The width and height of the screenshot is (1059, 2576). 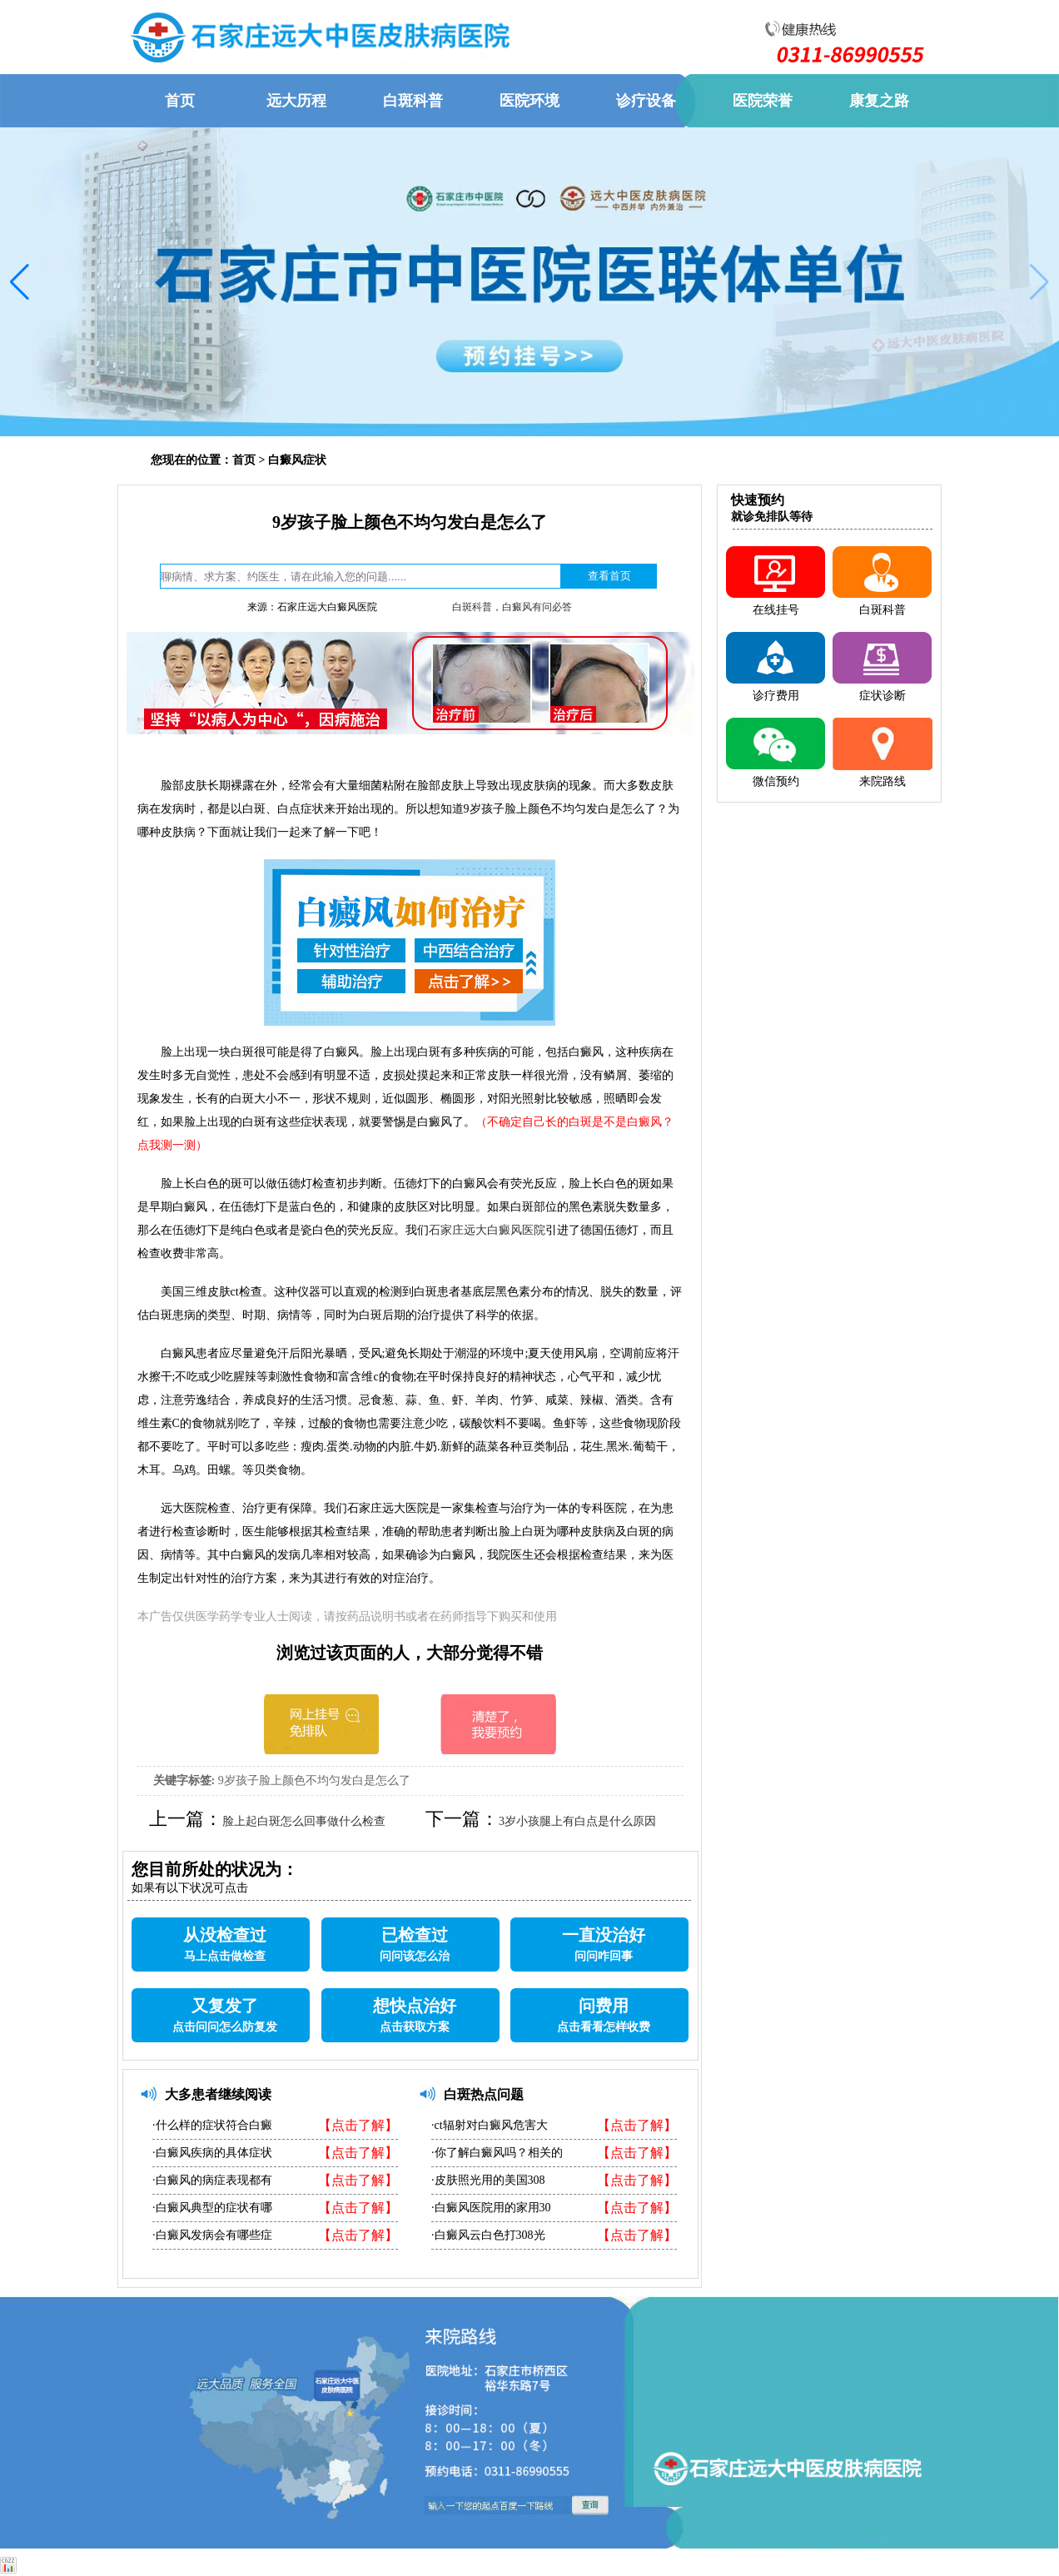 I want to click on ·什么样的症状符合白癜, so click(x=212, y=2125).